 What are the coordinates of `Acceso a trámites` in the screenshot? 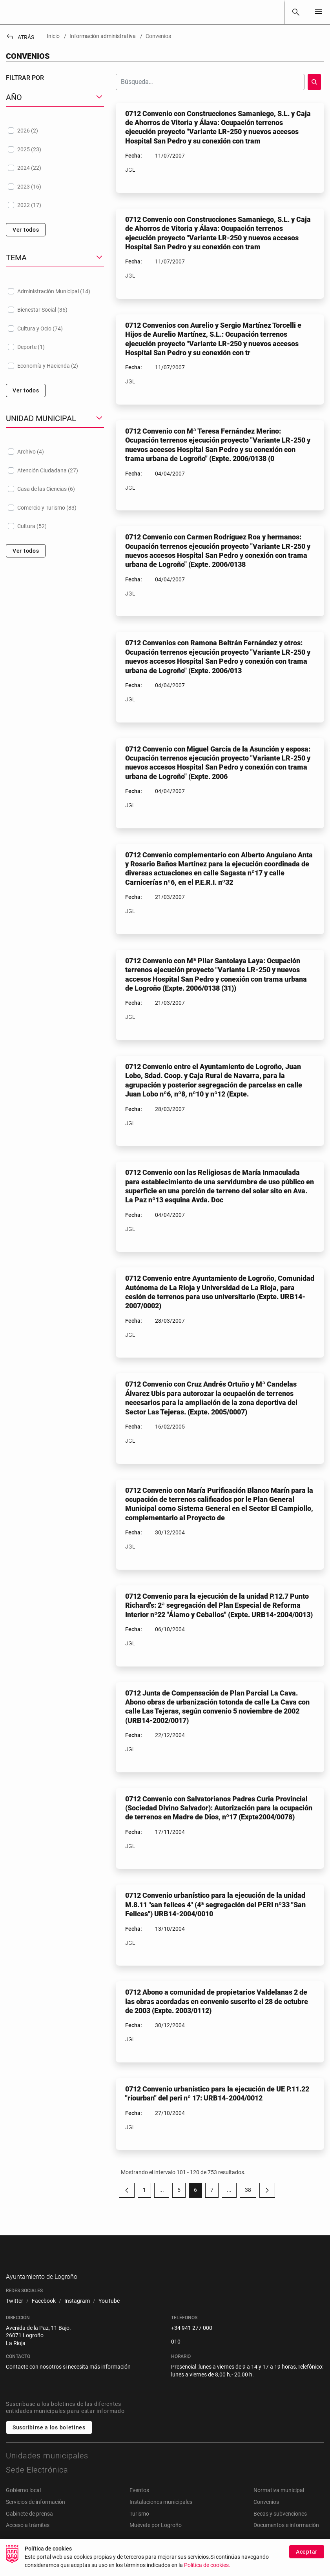 It's located at (27, 2537).